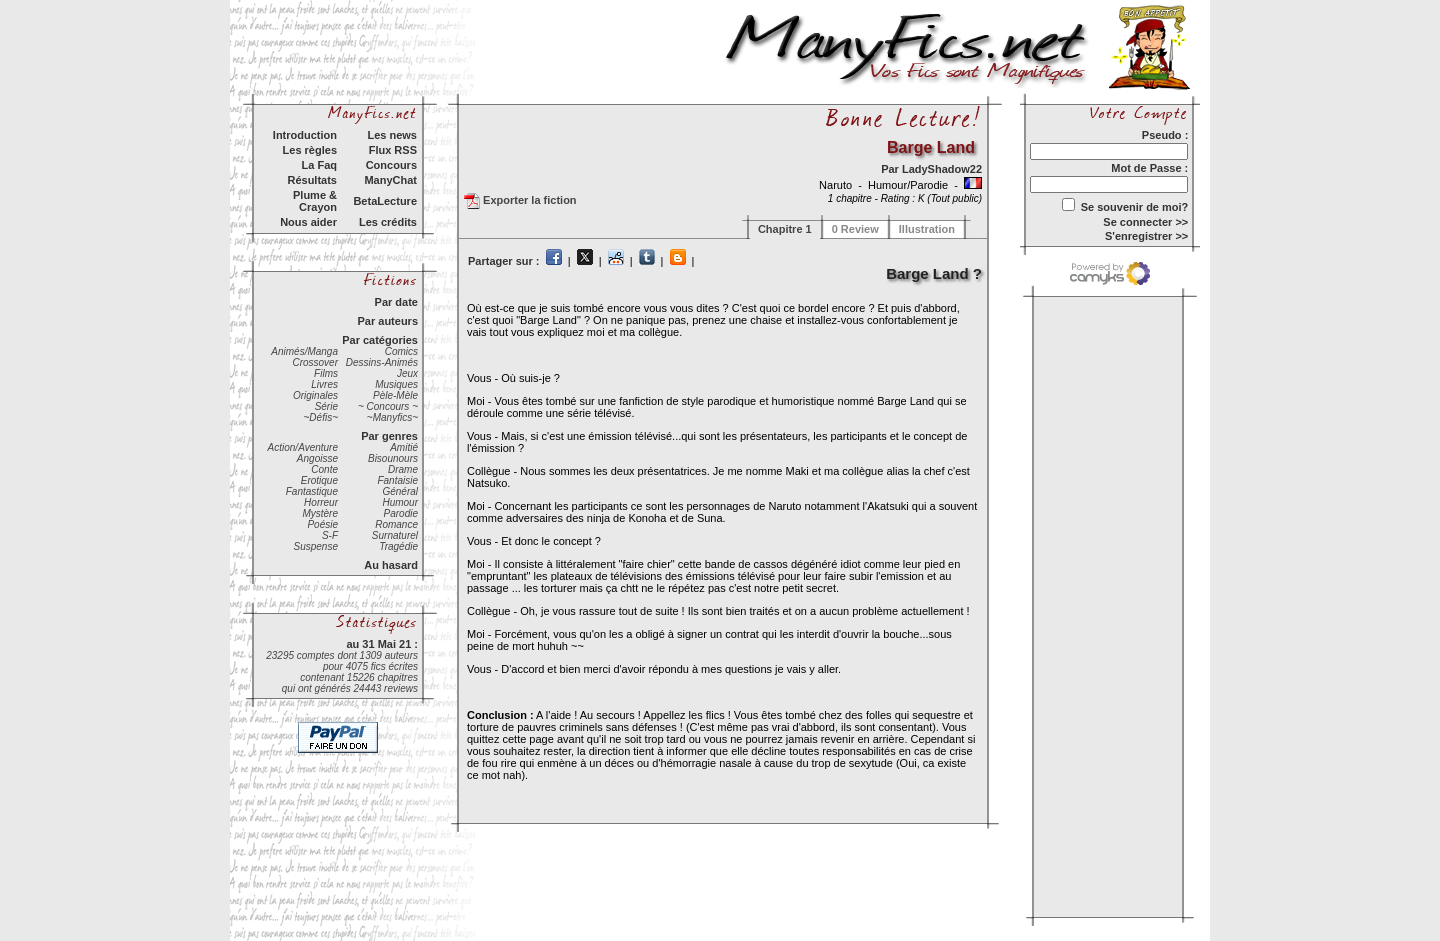 This screenshot has height=941, width=1440. What do you see at coordinates (398, 546) in the screenshot?
I see `Tragédie` at bounding box center [398, 546].